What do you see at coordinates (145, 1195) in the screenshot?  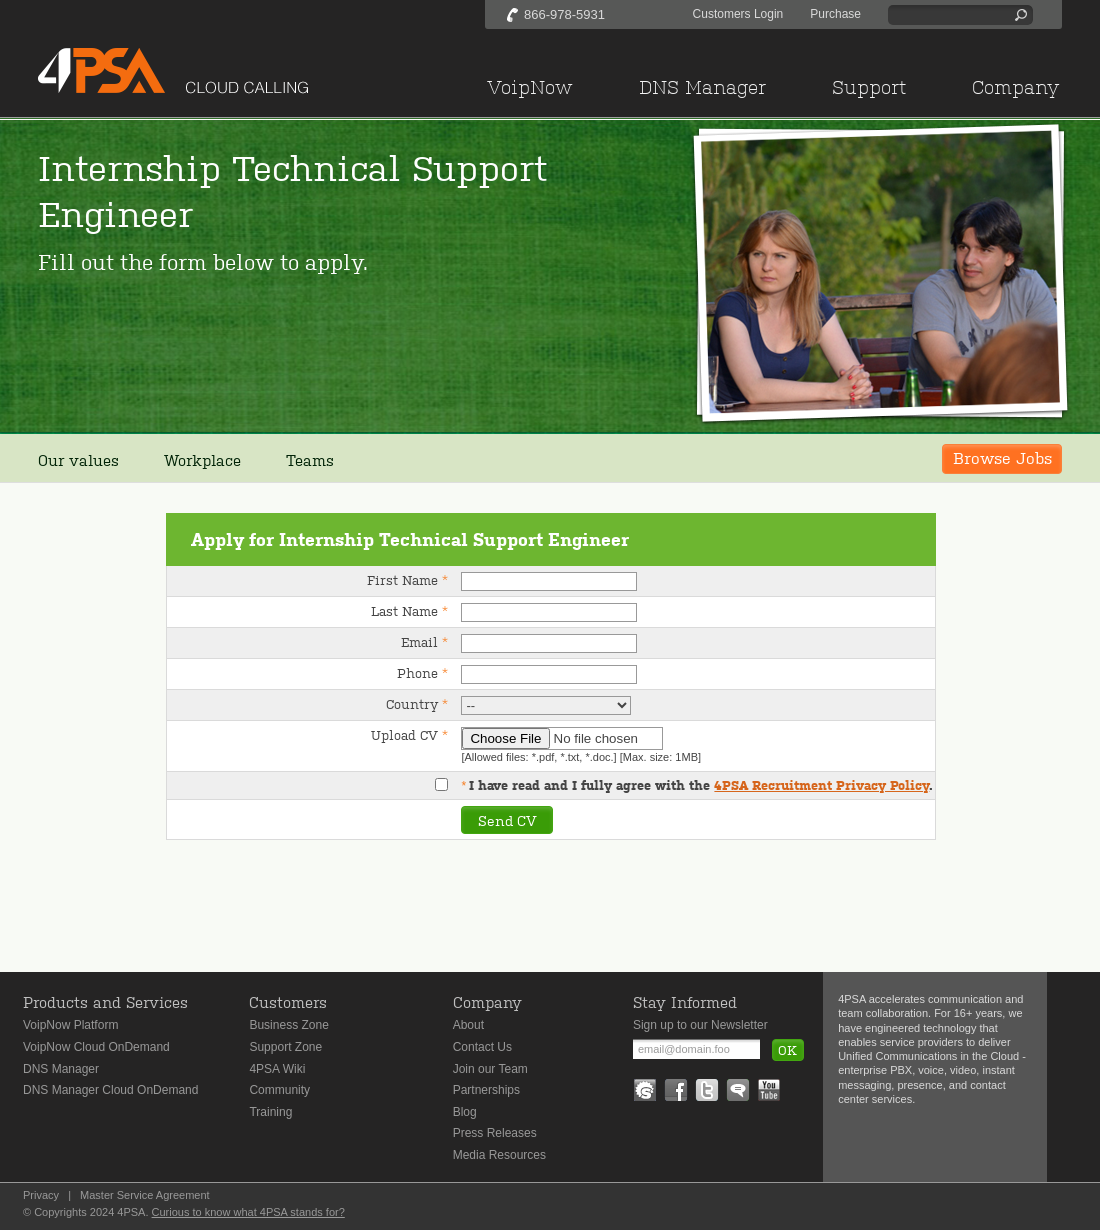 I see `Master Service Agreement` at bounding box center [145, 1195].